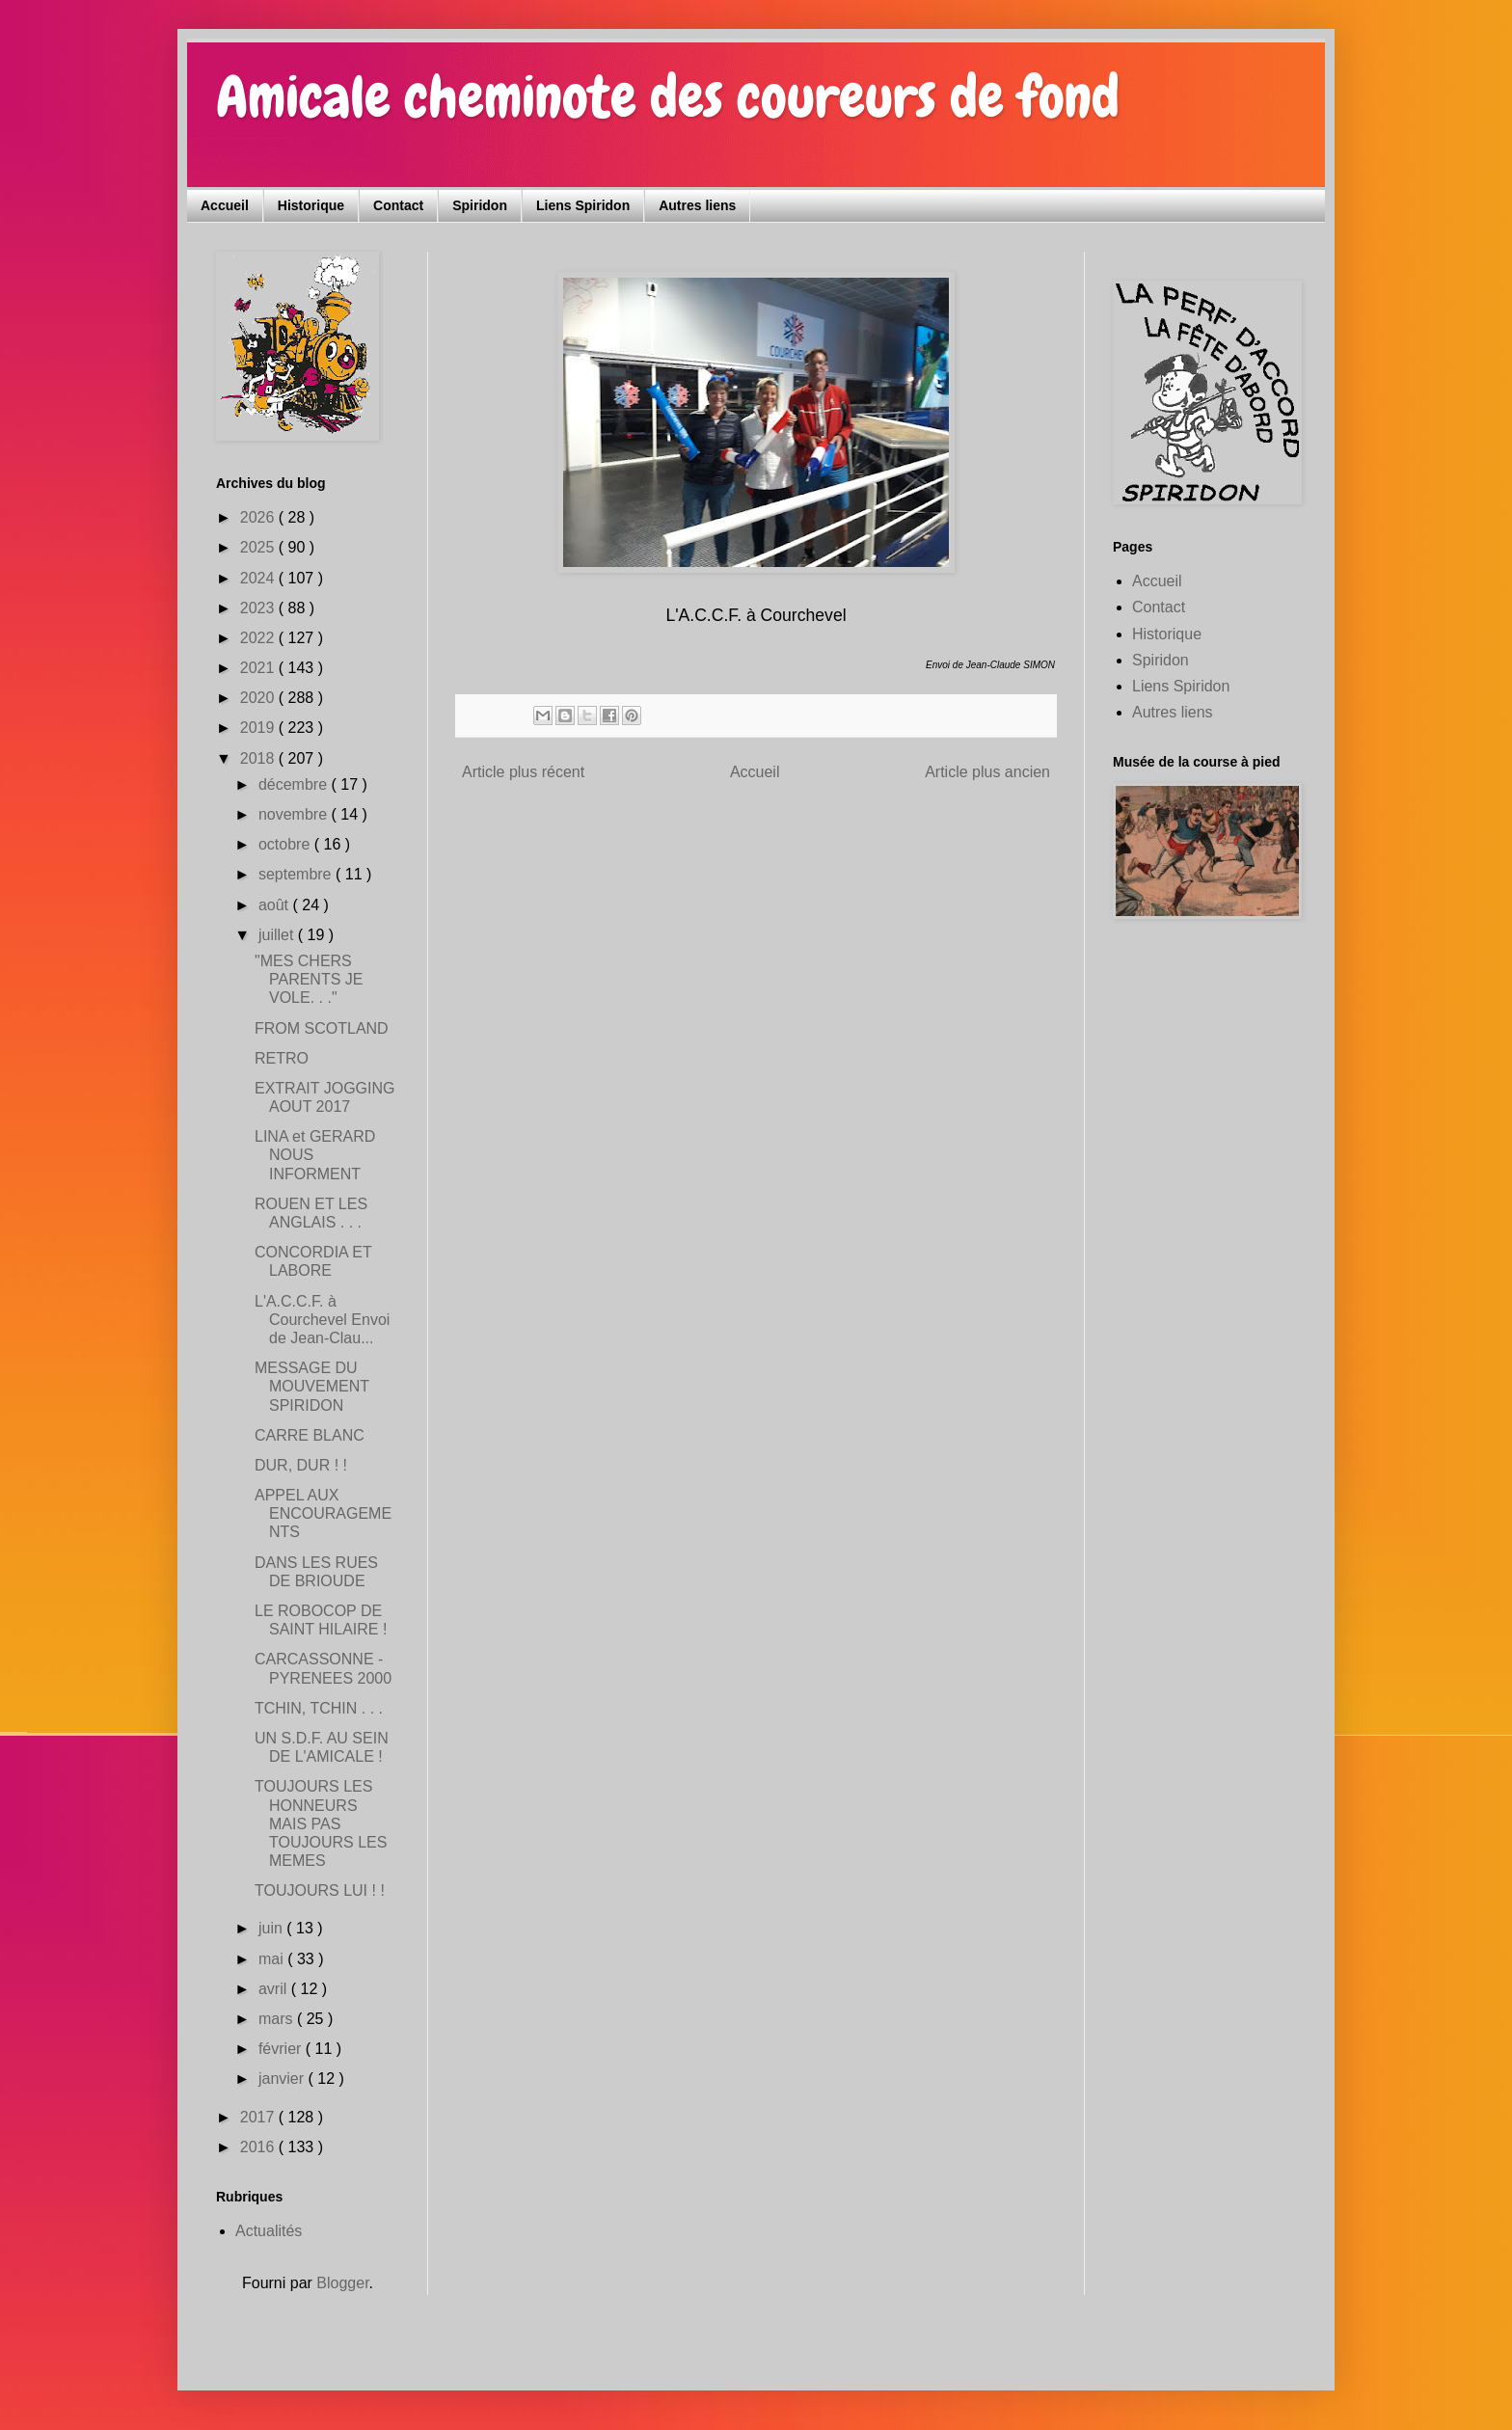 The height and width of the screenshot is (2430, 1512). Describe the element at coordinates (311, 205) in the screenshot. I see `Historique` at that location.